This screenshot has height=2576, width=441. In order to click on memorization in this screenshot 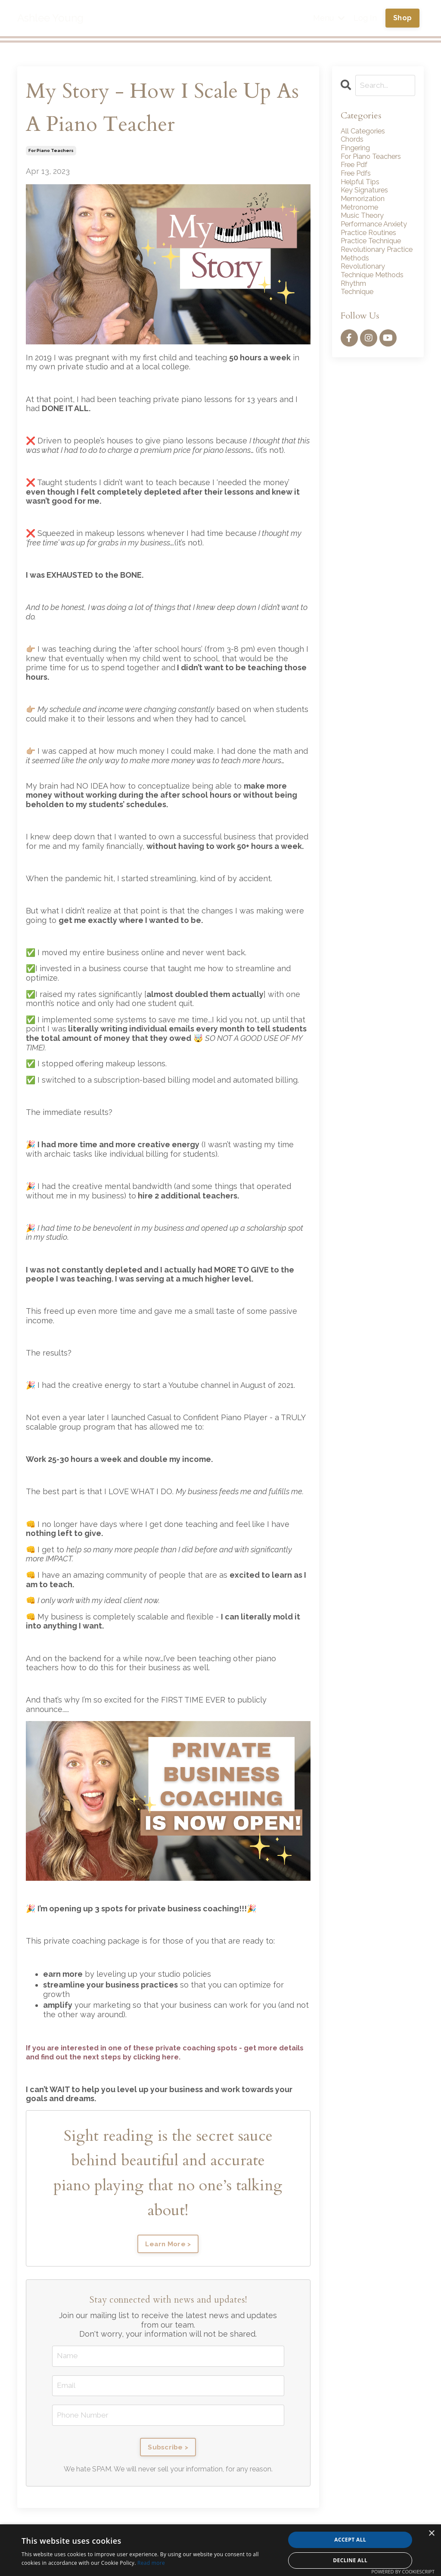, I will do `click(366, 206)`.